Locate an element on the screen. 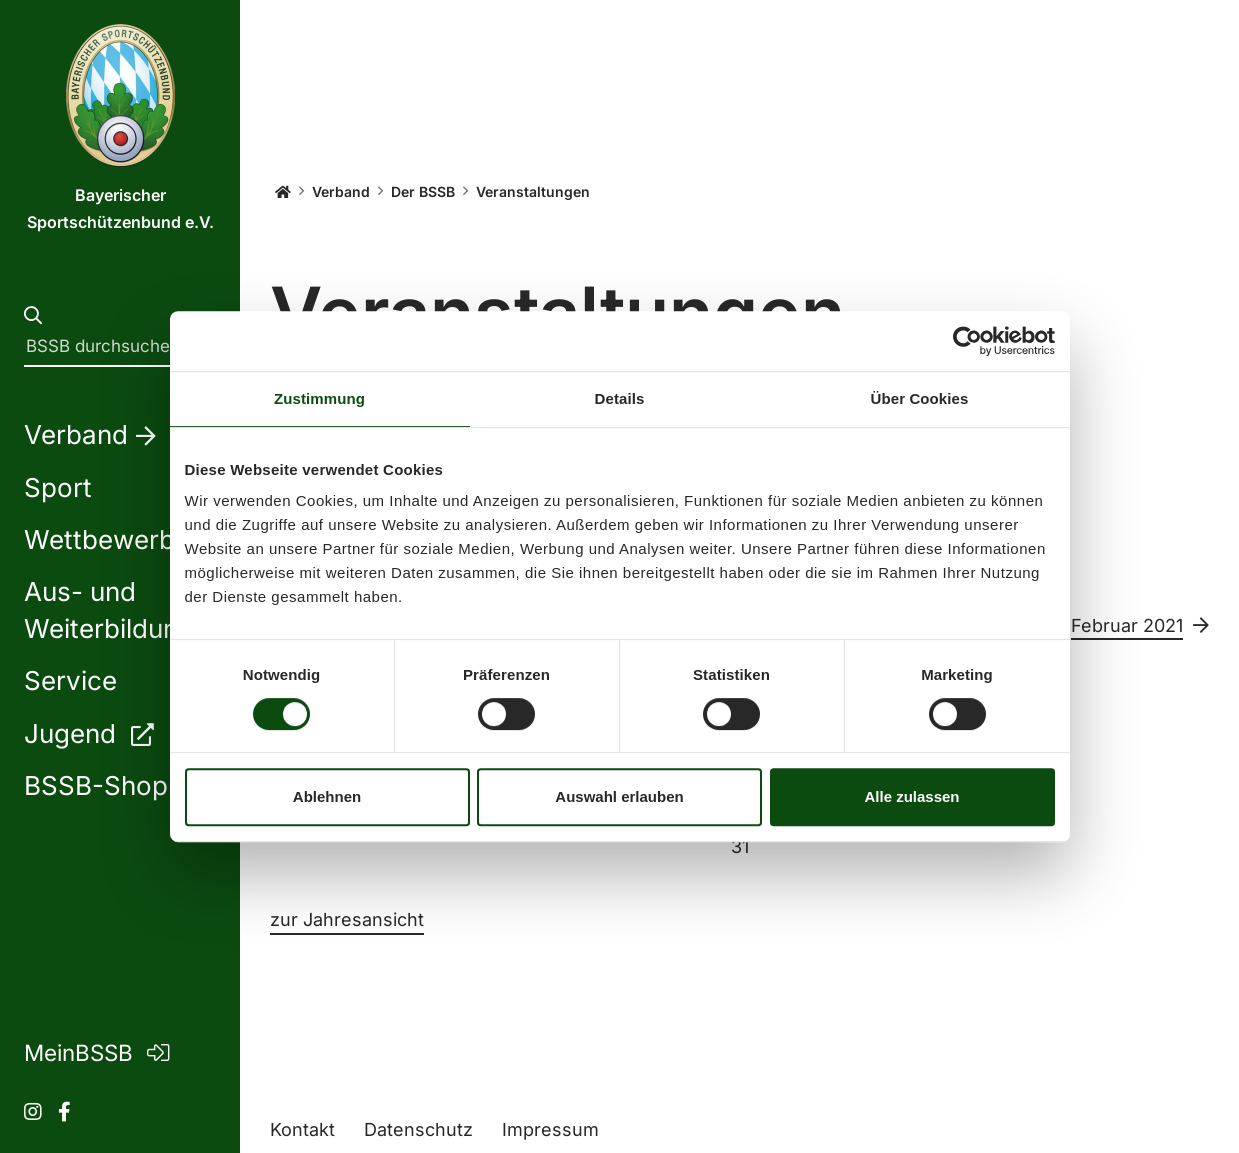  Datenschutz is located at coordinates (418, 1129).